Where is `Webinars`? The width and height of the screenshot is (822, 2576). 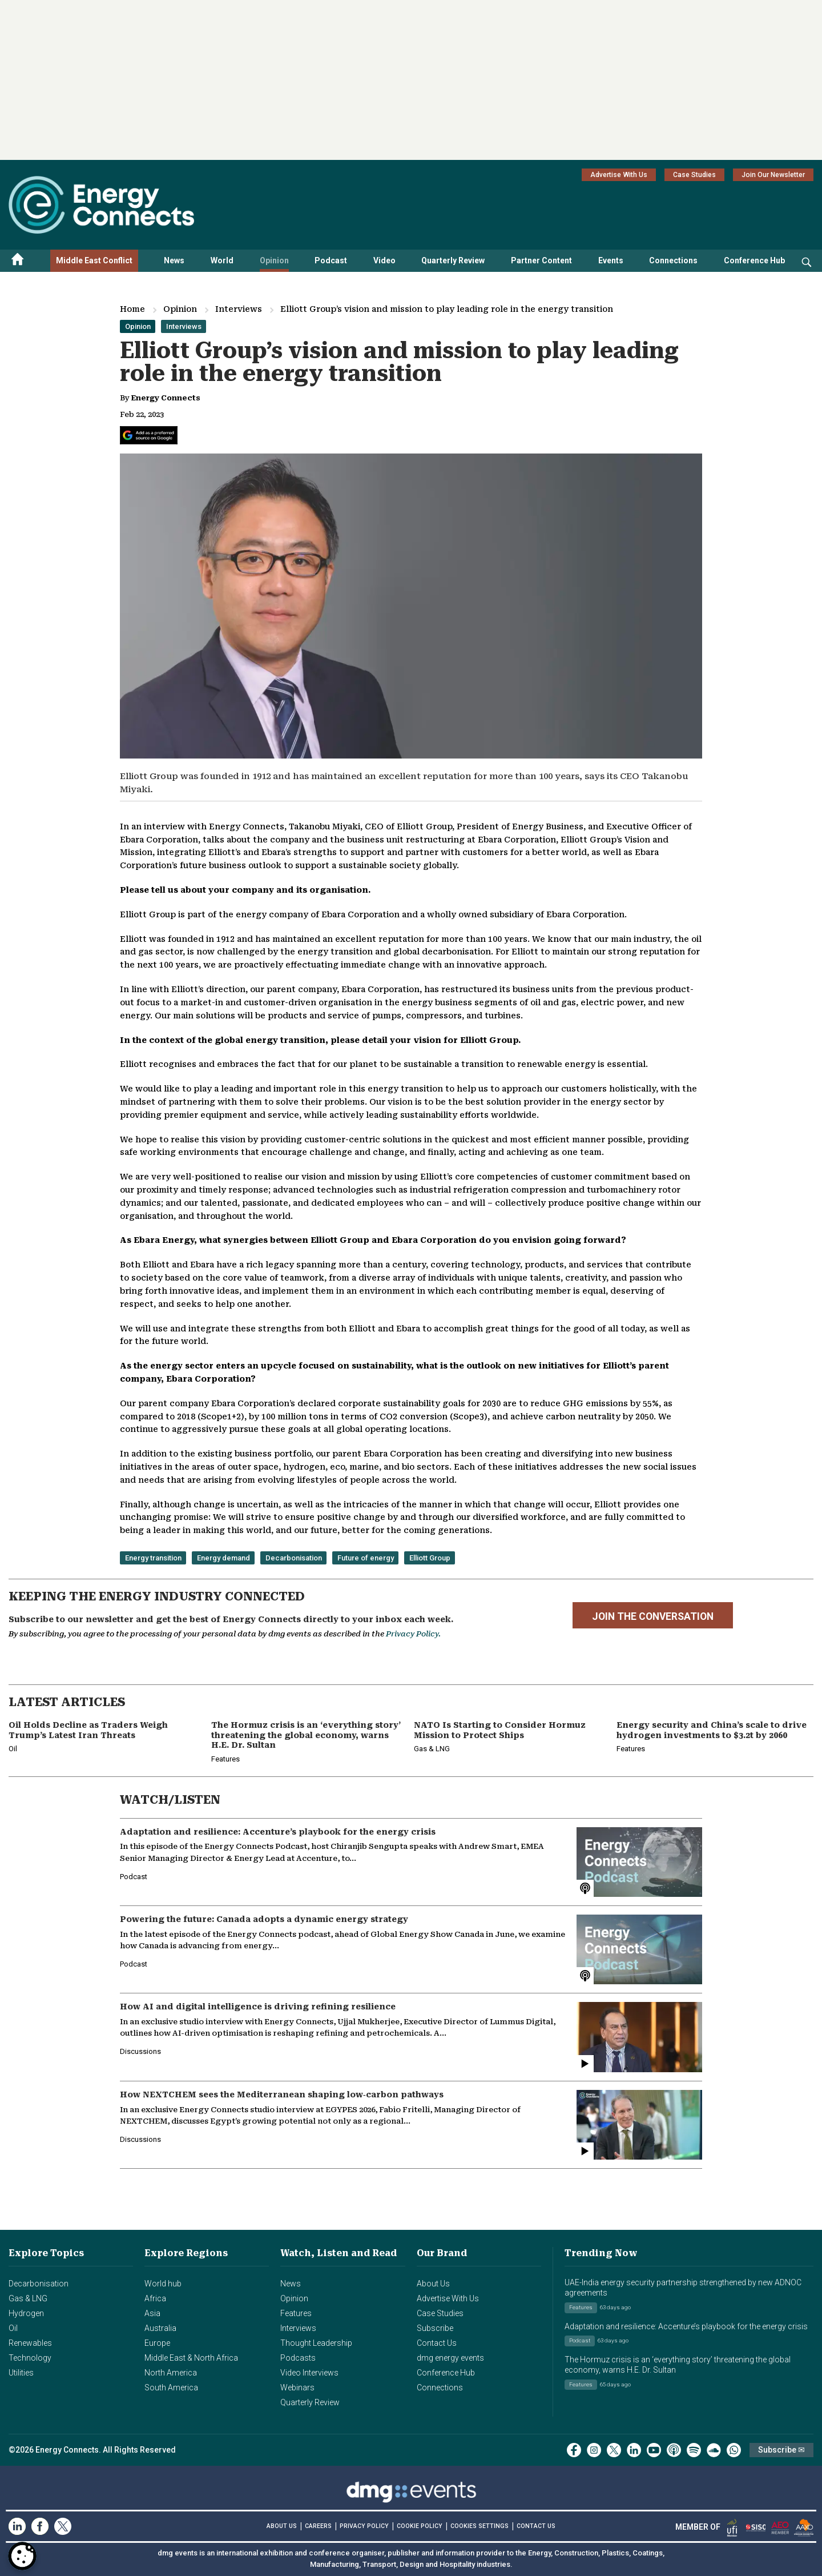 Webinars is located at coordinates (297, 2387).